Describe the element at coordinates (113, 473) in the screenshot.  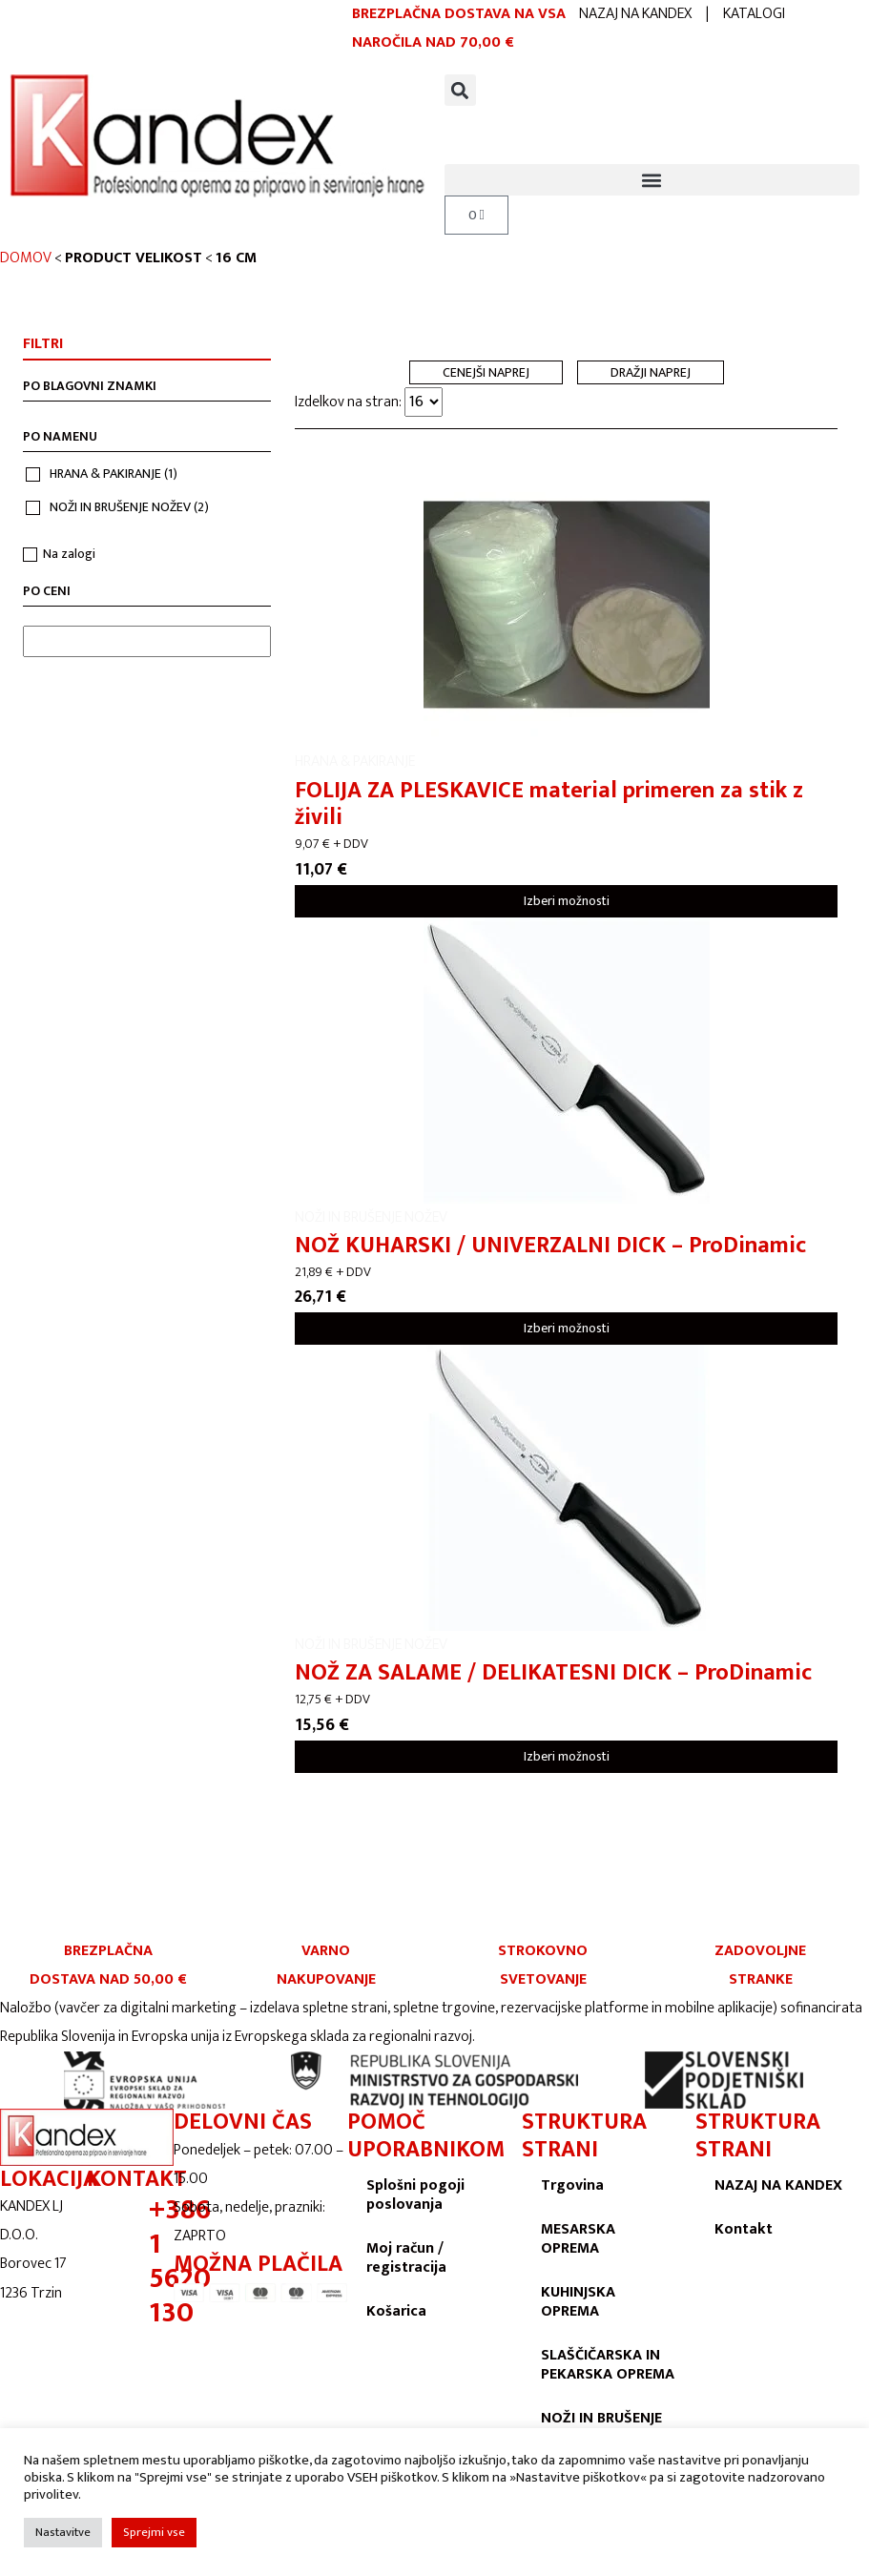
I see `HRANA & PAKIRANJE` at that location.